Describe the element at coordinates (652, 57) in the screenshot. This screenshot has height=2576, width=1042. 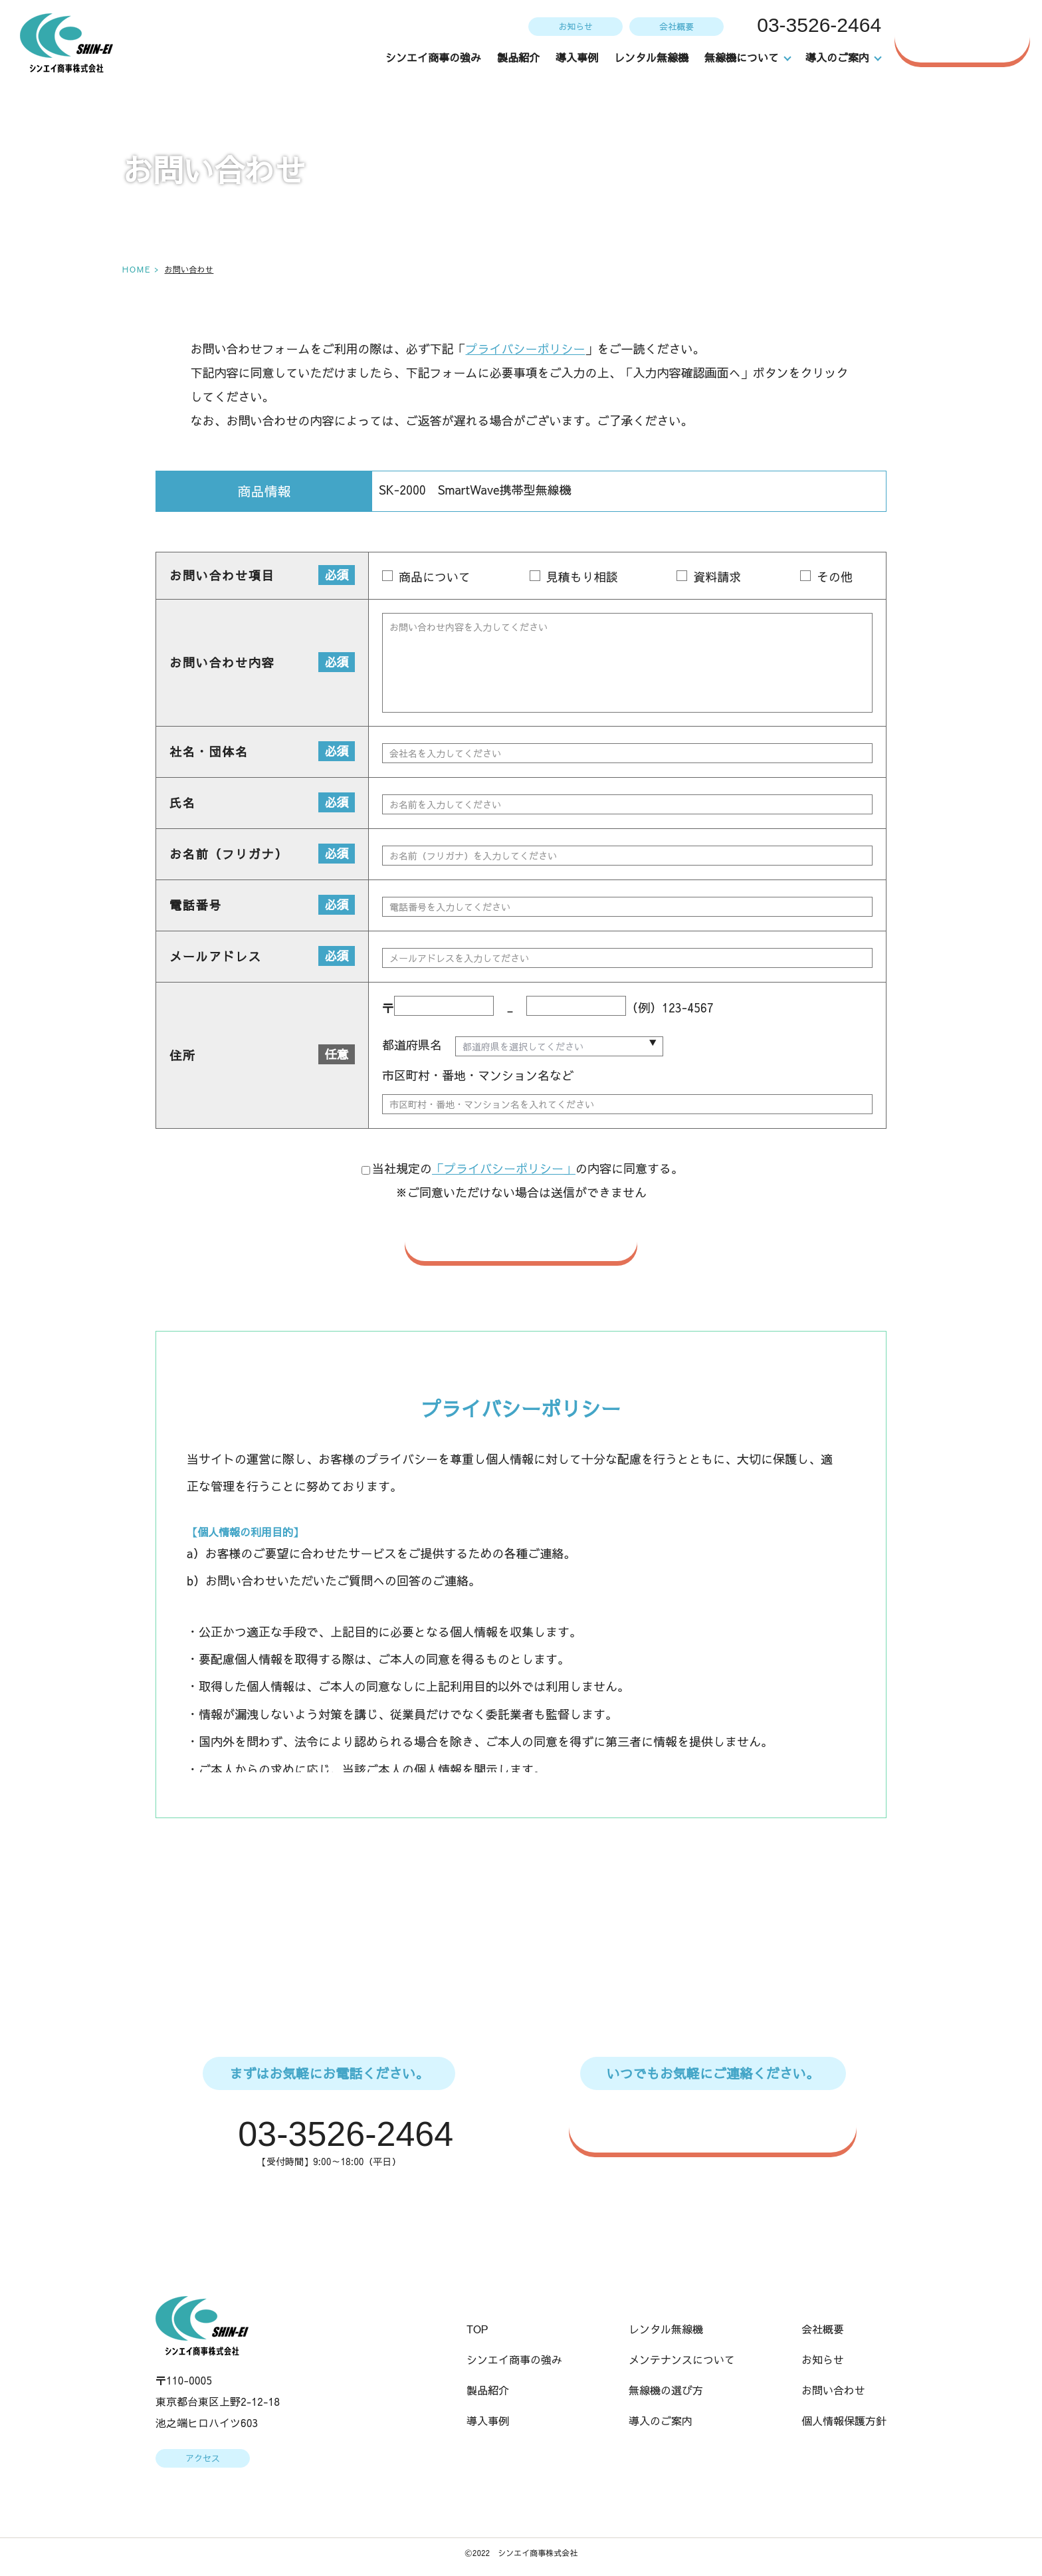
I see `レンタル無線機` at that location.